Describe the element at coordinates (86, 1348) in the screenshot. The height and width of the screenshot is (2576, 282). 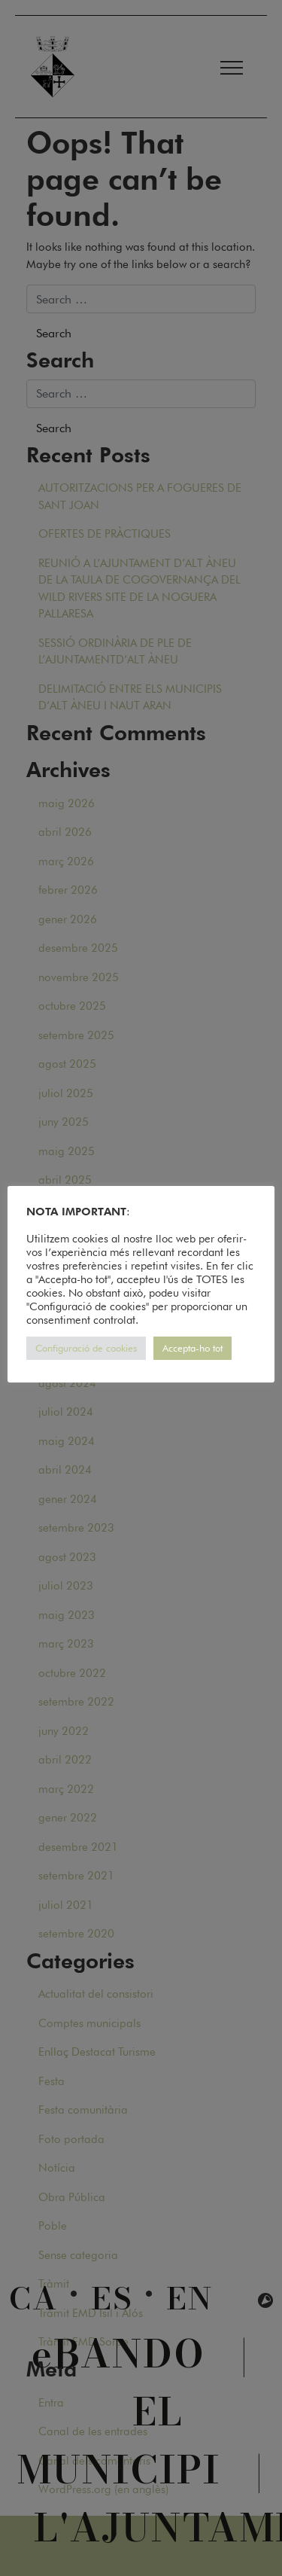
I see `Configuració de cookies [button]` at that location.